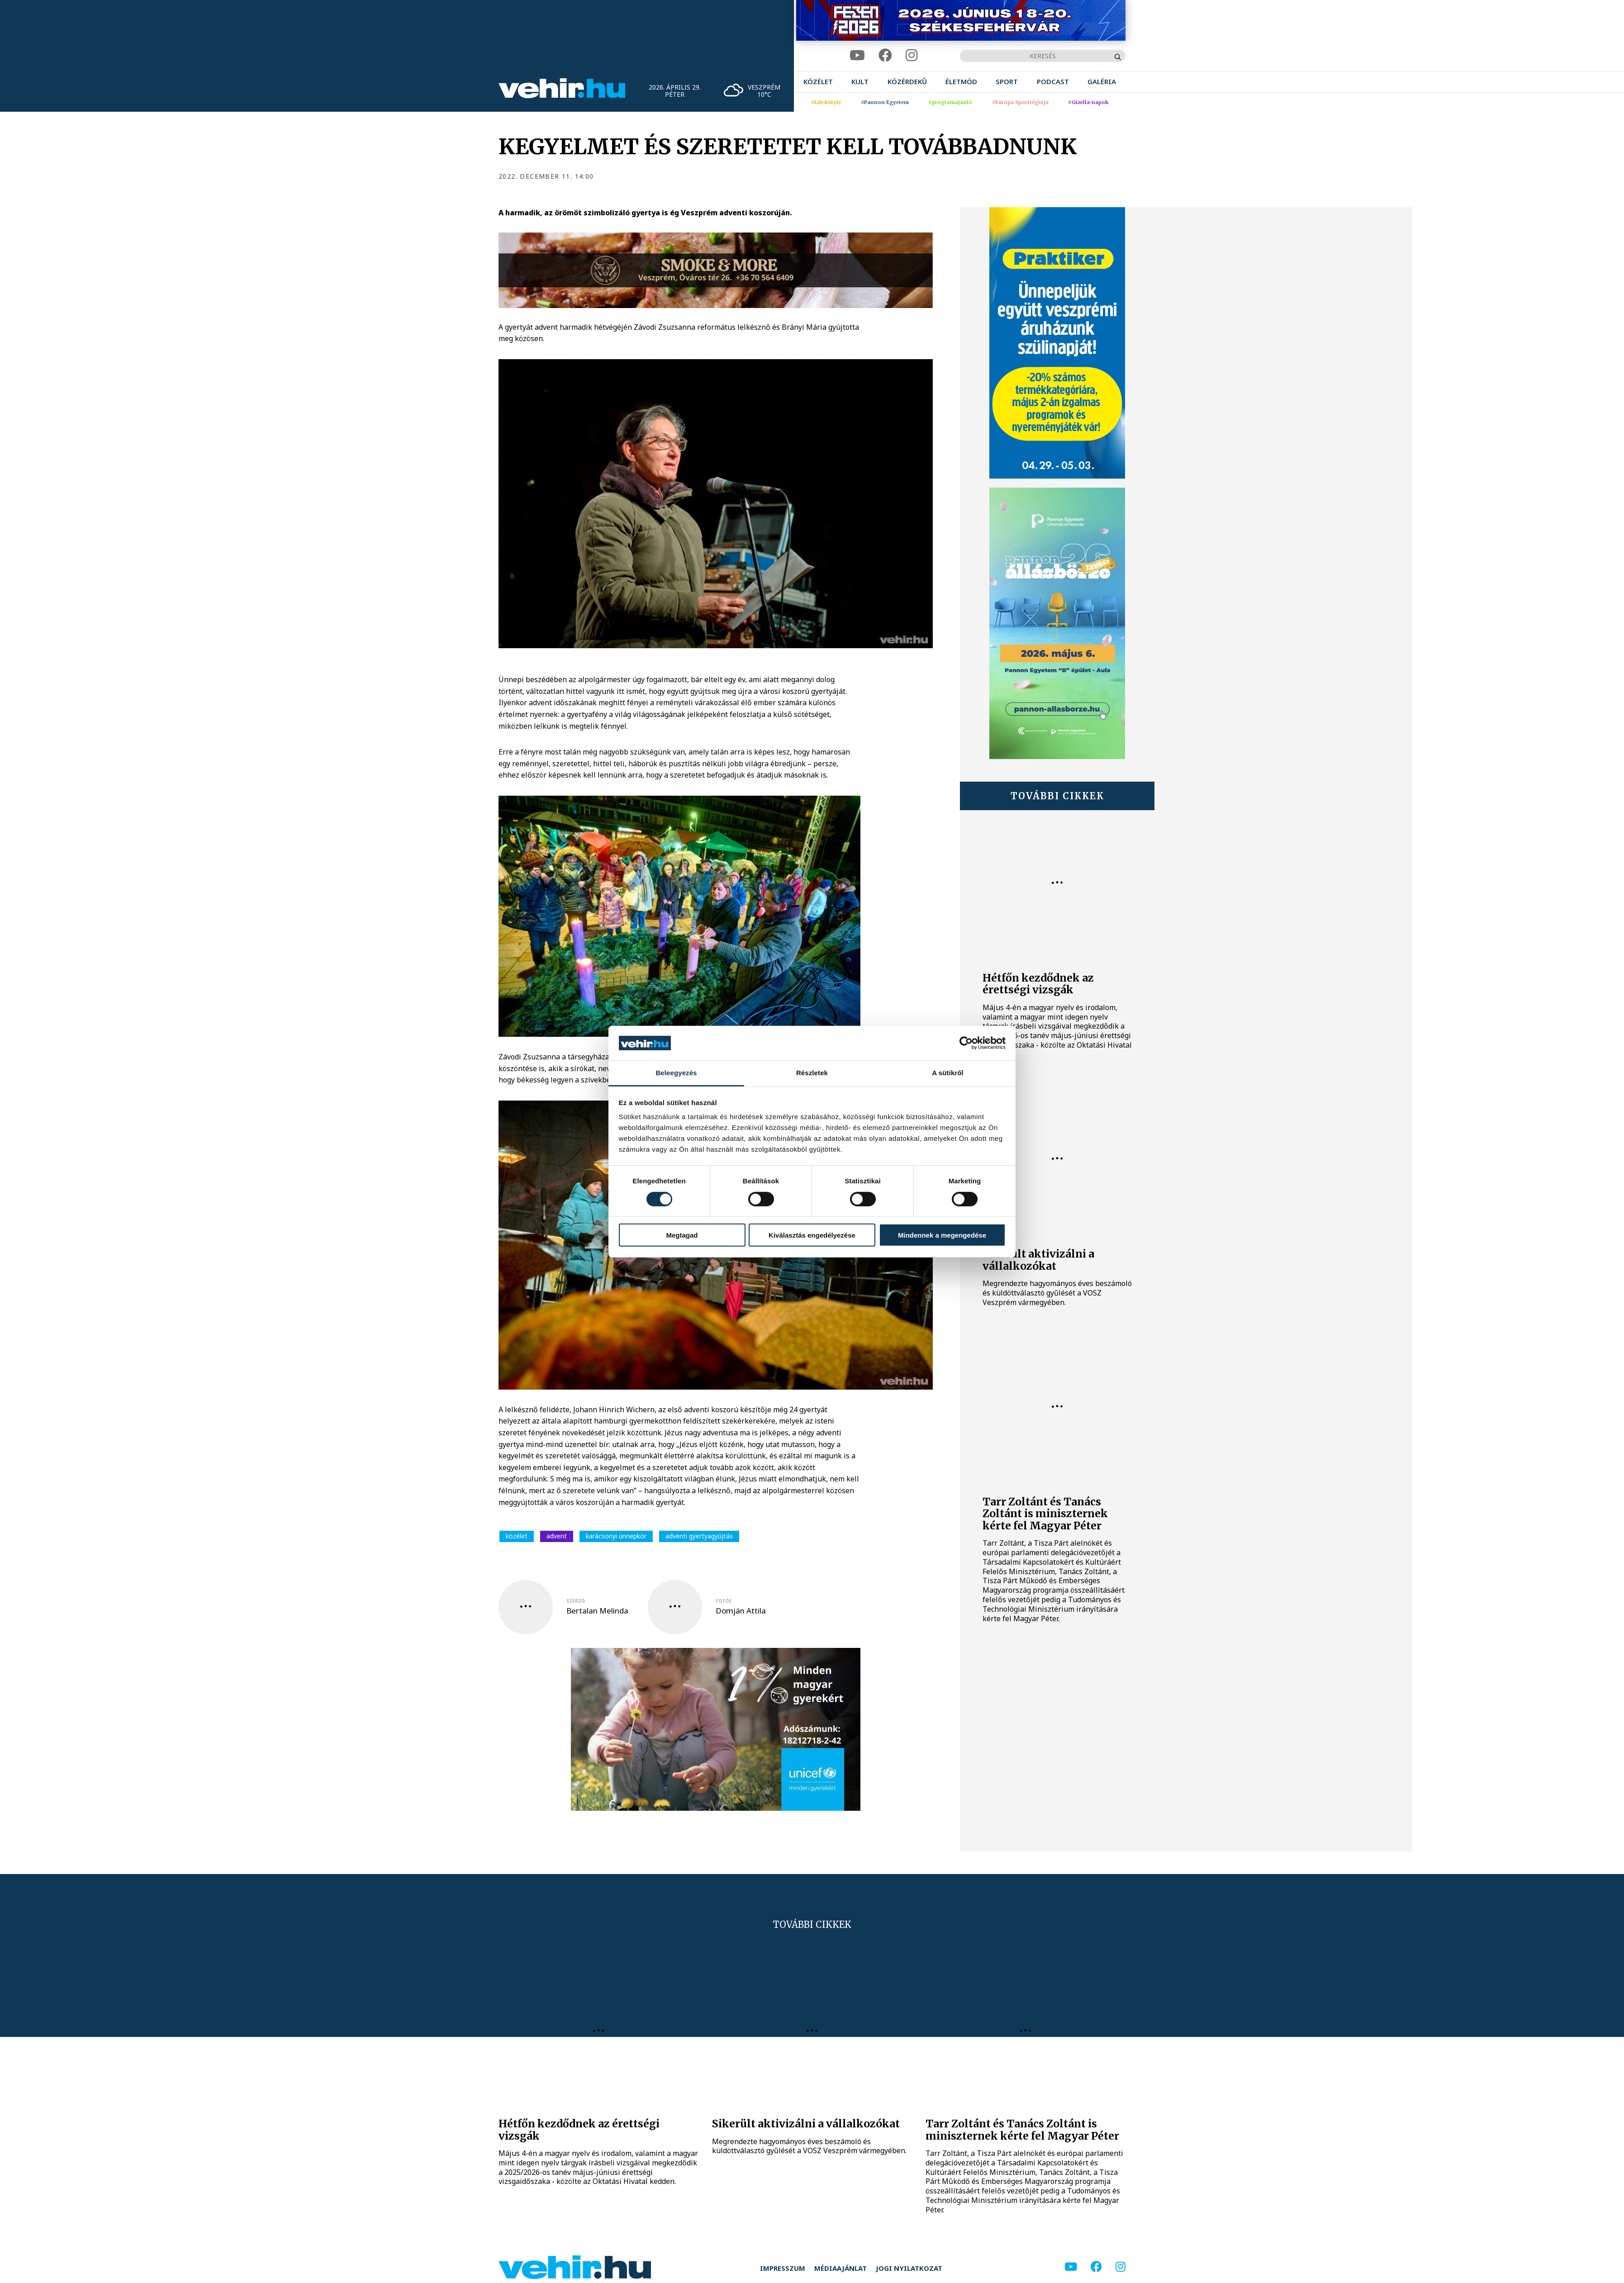 The width and height of the screenshot is (1624, 2283). Describe the element at coordinates (911, 55) in the screenshot. I see `[instagram]` at that location.